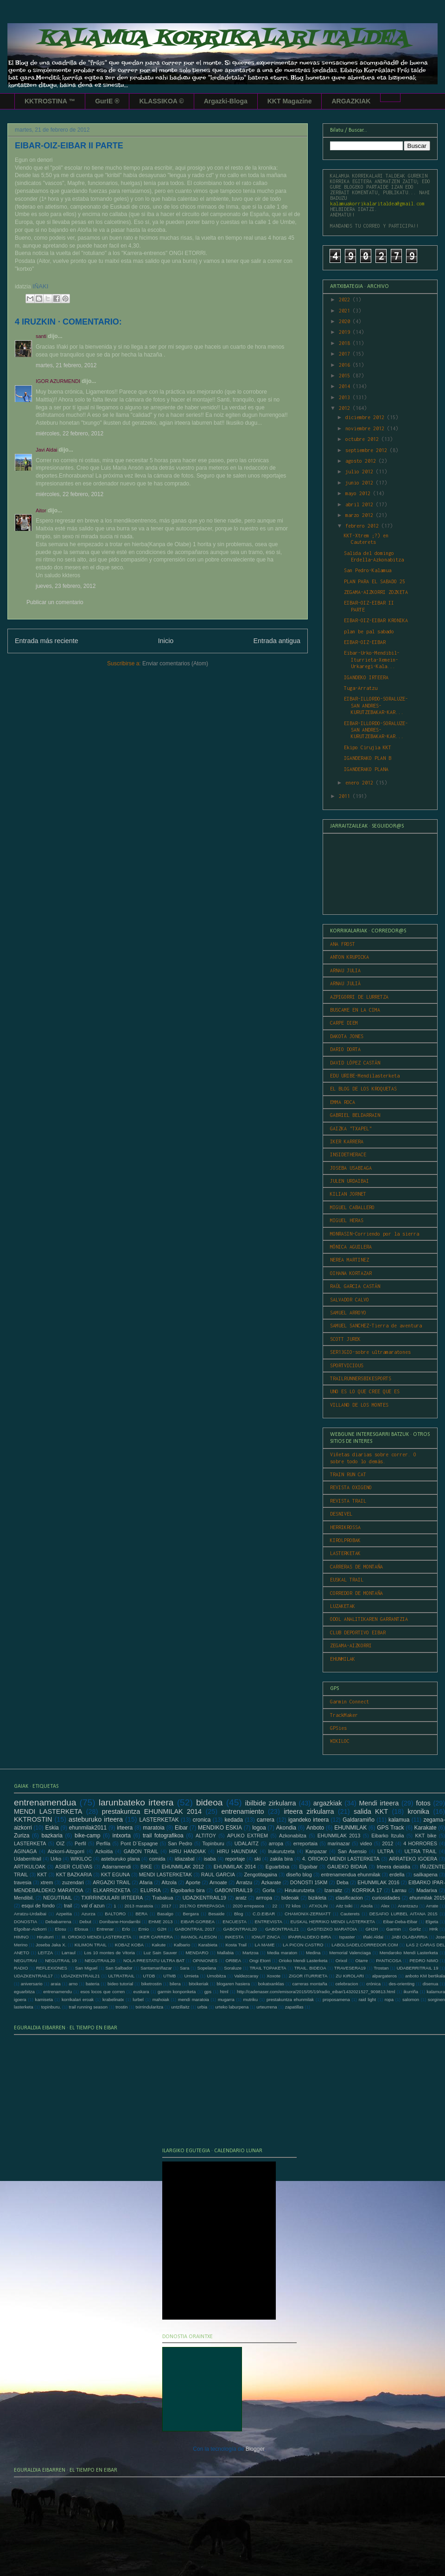  What do you see at coordinates (360, 504) in the screenshot?
I see `abril 2012` at bounding box center [360, 504].